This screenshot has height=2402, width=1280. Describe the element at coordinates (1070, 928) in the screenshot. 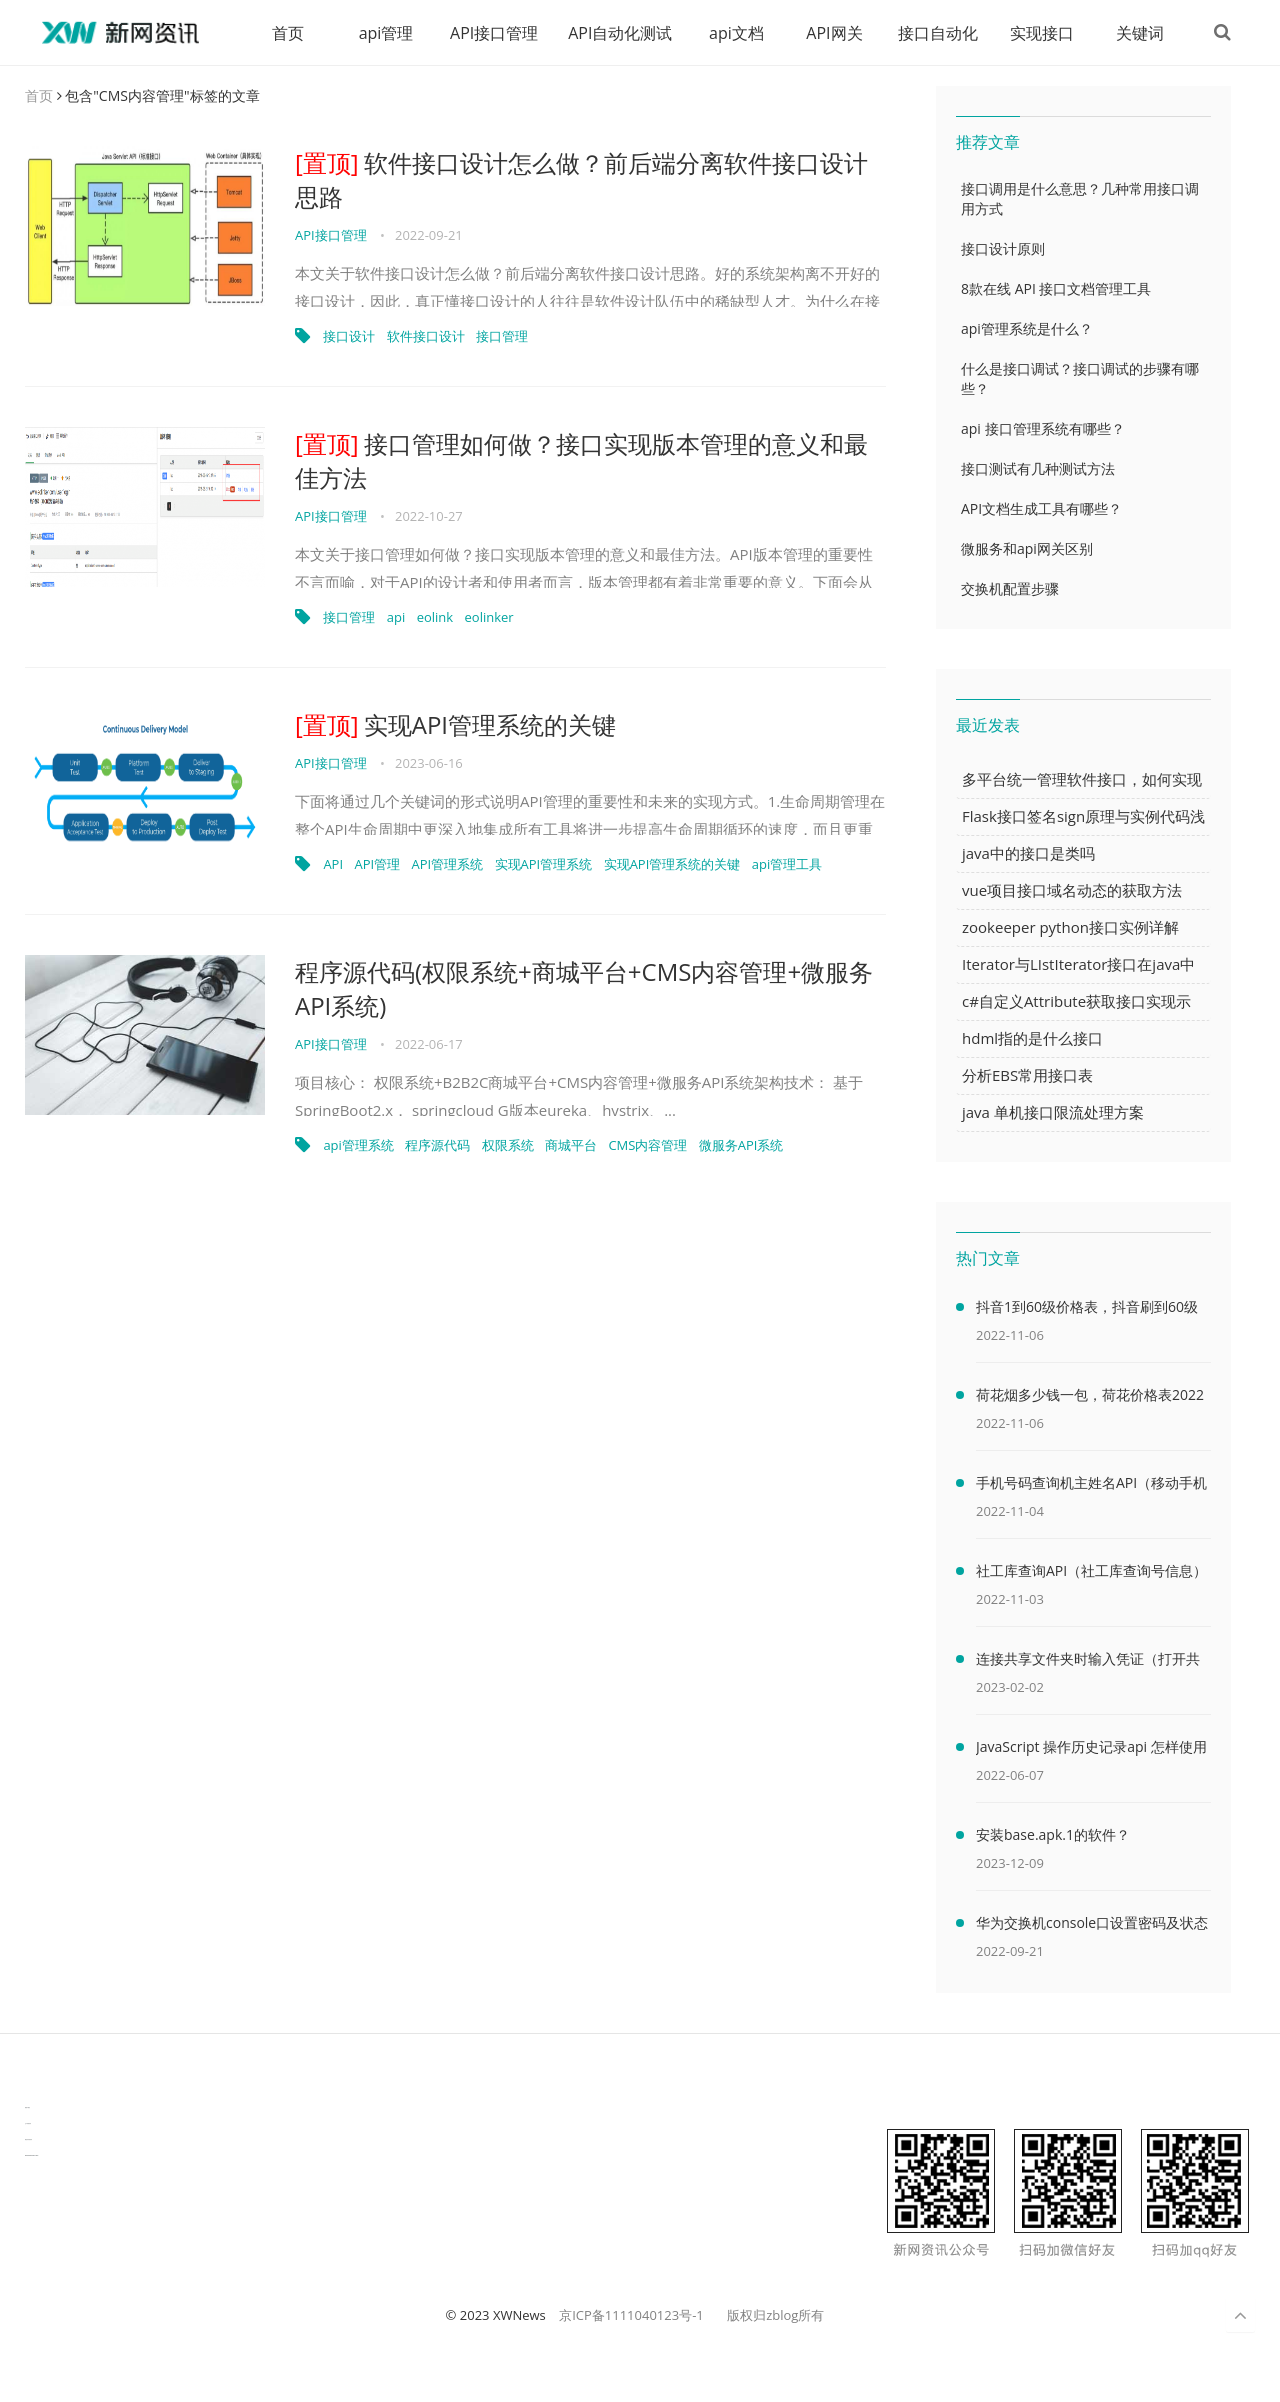

I see `zookeeper python接口实例详解` at that location.